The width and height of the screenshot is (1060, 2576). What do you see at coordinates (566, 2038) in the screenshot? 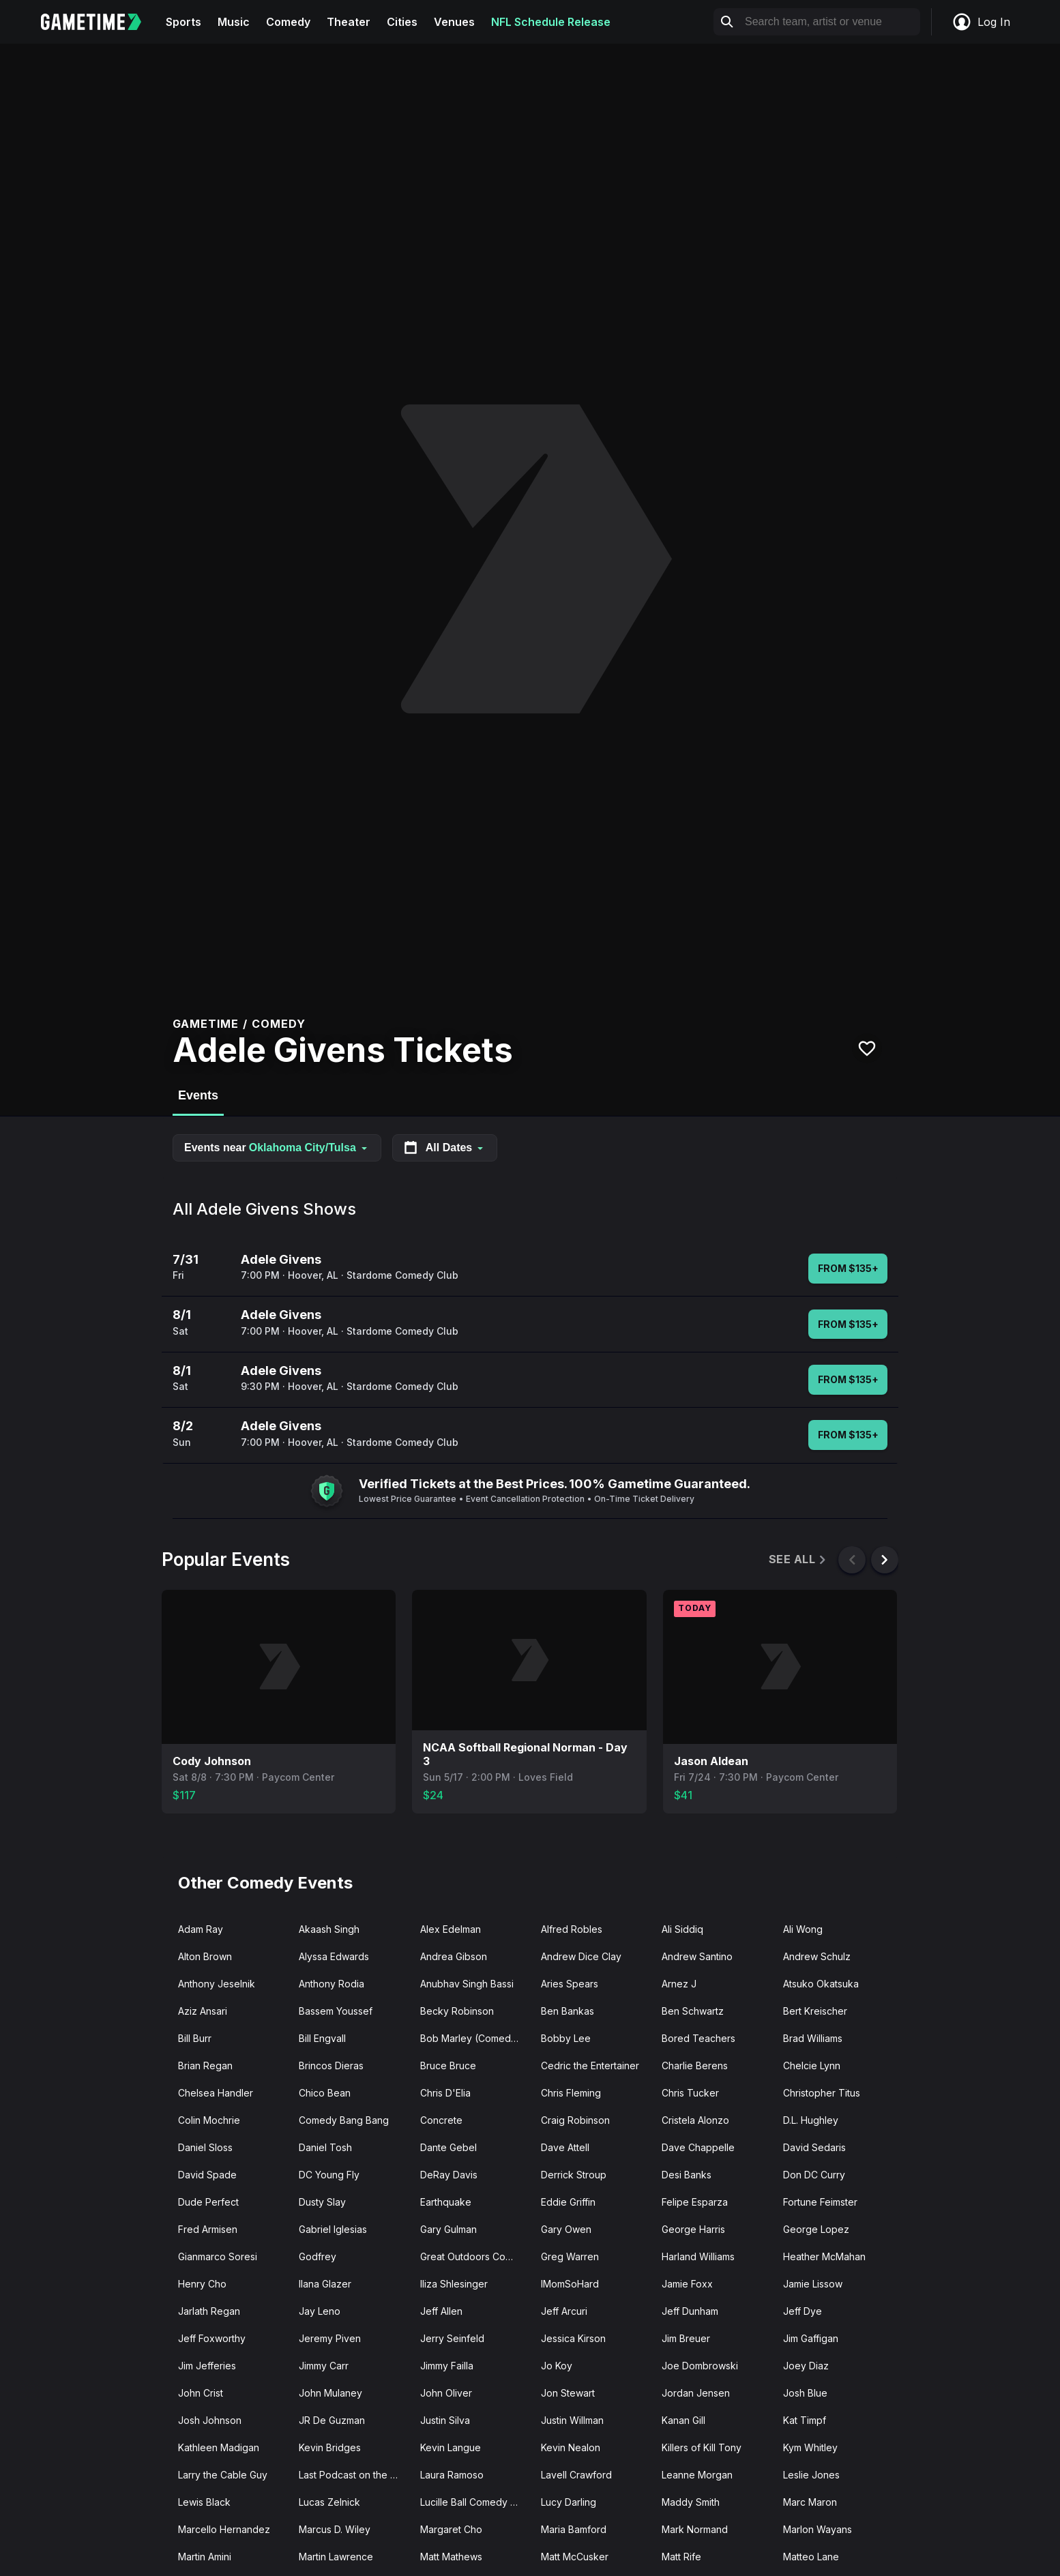
I see `Bobby Lee` at bounding box center [566, 2038].